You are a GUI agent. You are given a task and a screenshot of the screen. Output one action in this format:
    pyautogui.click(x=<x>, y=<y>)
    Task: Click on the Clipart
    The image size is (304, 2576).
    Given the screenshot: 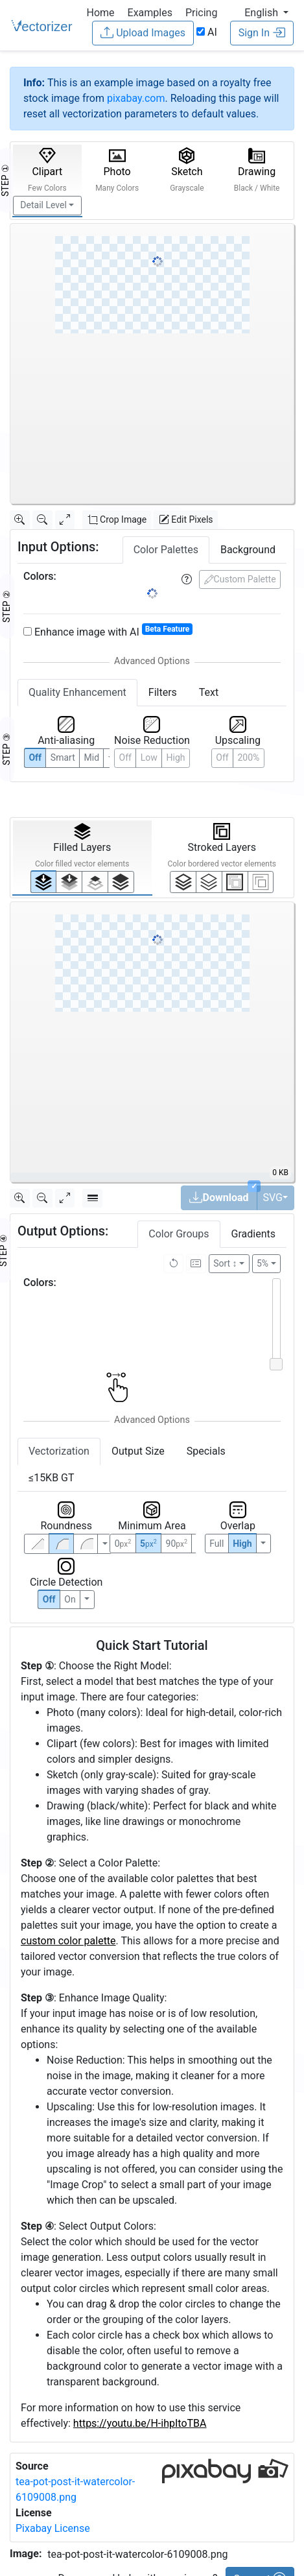 What is the action you would take?
    pyautogui.click(x=47, y=170)
    